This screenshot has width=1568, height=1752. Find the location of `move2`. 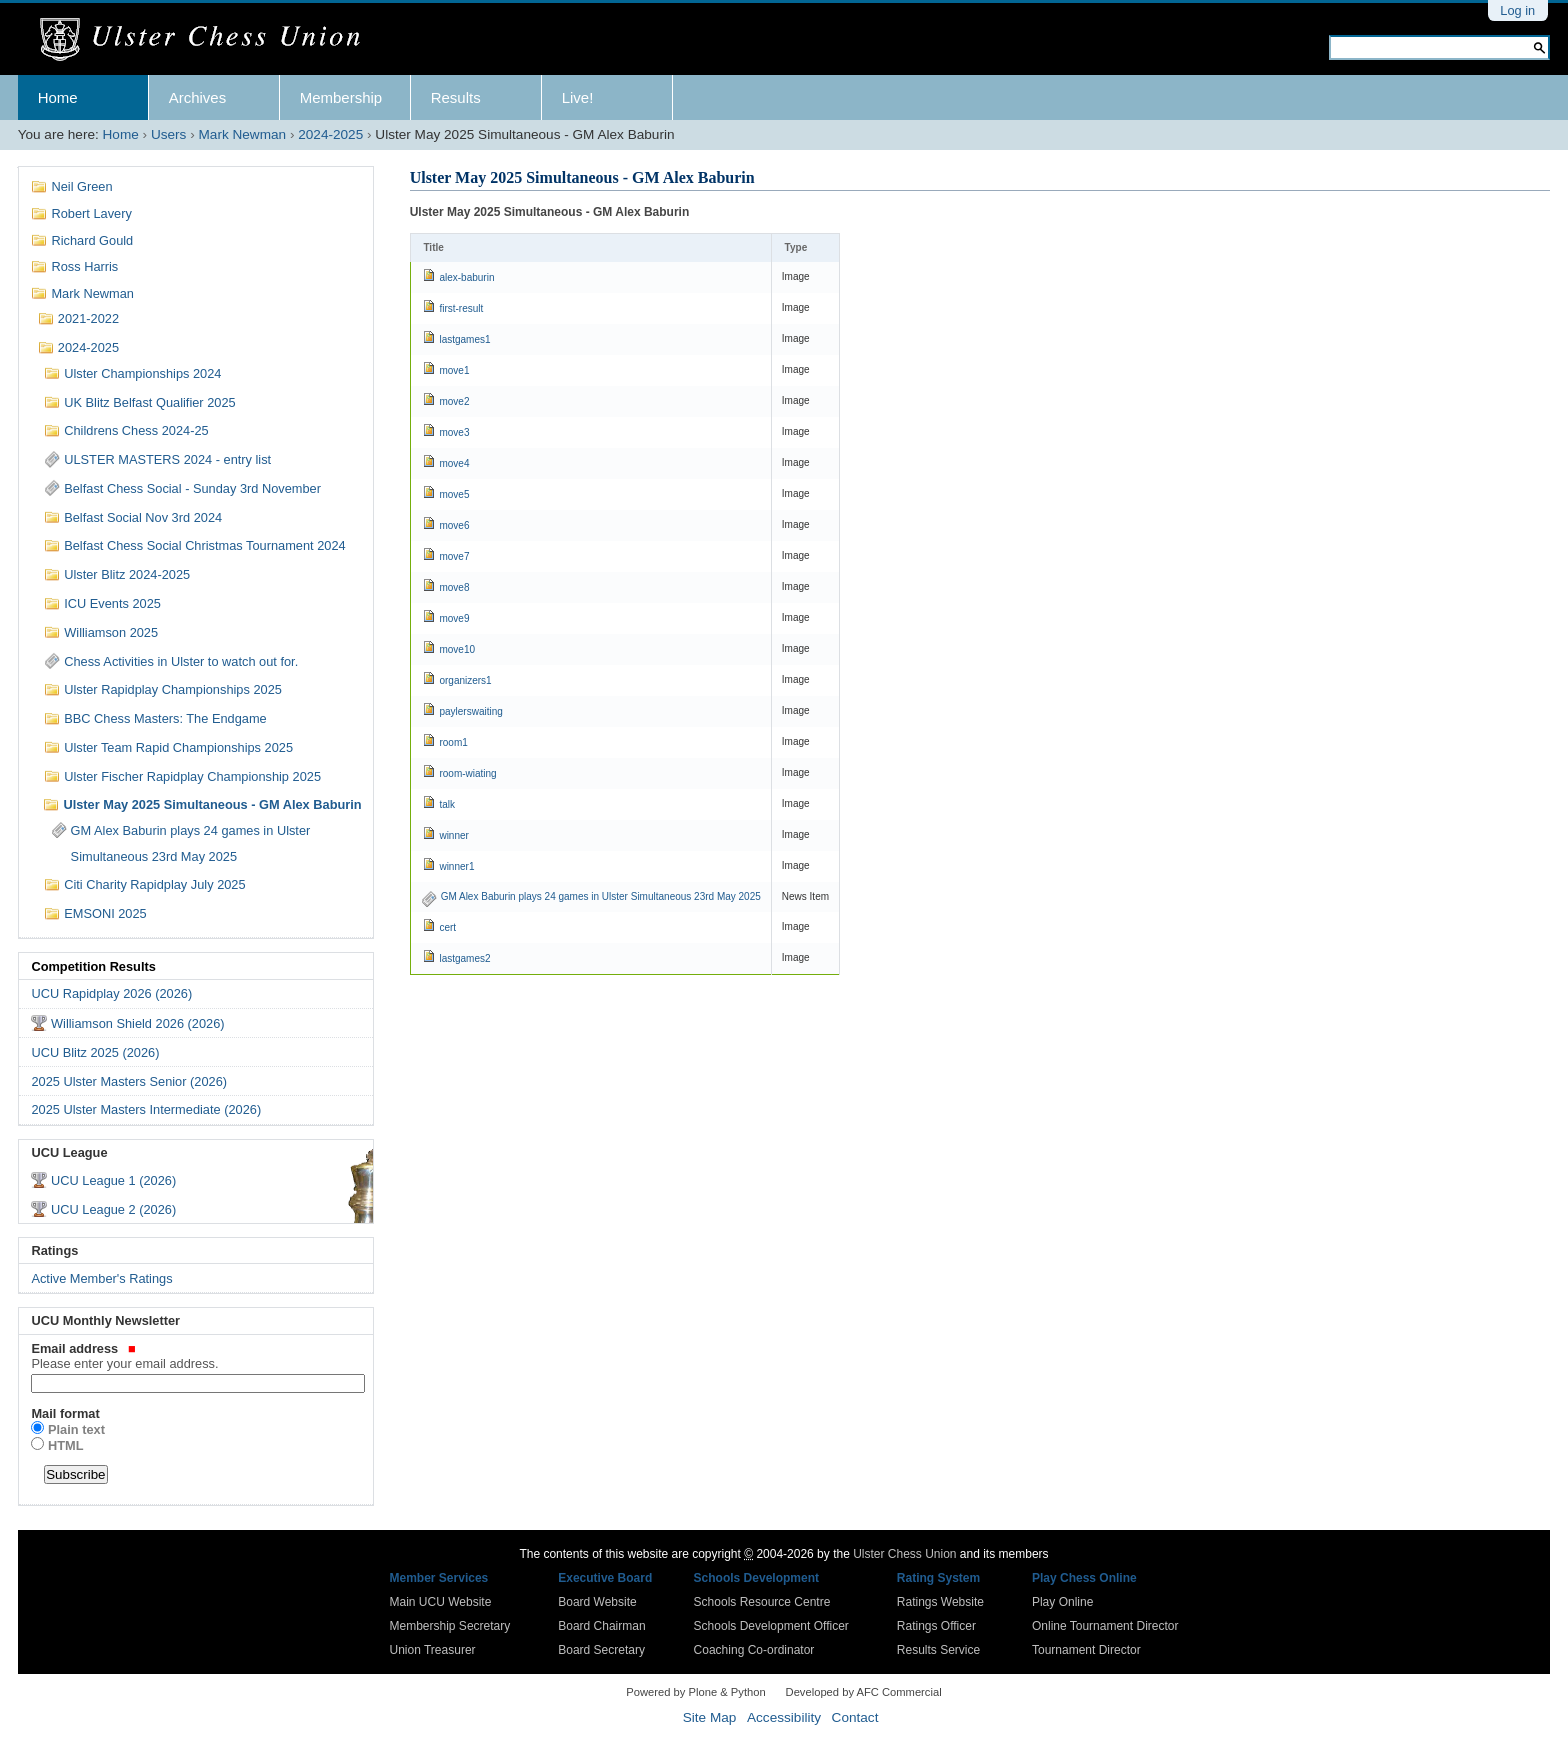

move2 is located at coordinates (454, 401).